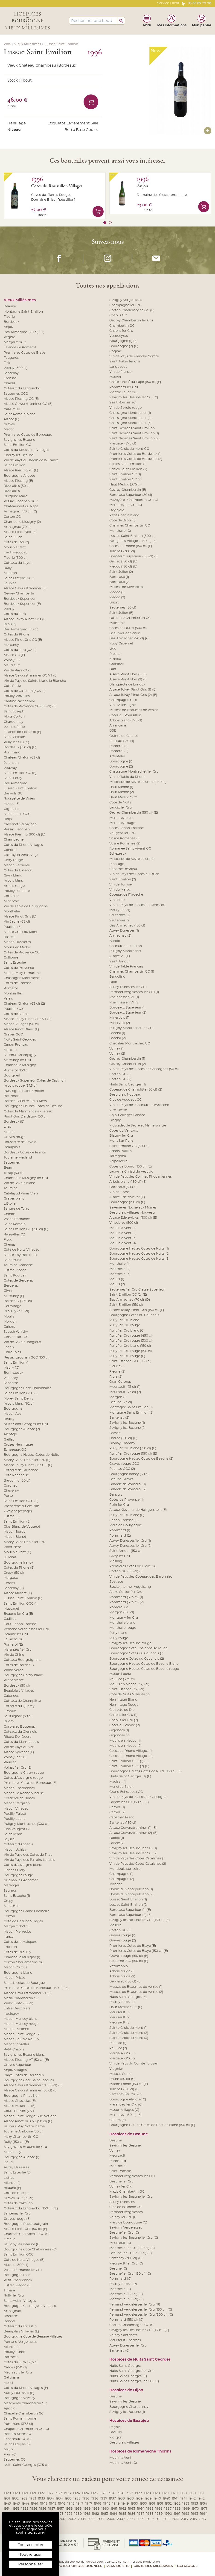 This screenshot has width=215, height=2576. What do you see at coordinates (144, 1069) in the screenshot?
I see `Vin de Pays des Cotes de Gascognes (50 cl)` at bounding box center [144, 1069].